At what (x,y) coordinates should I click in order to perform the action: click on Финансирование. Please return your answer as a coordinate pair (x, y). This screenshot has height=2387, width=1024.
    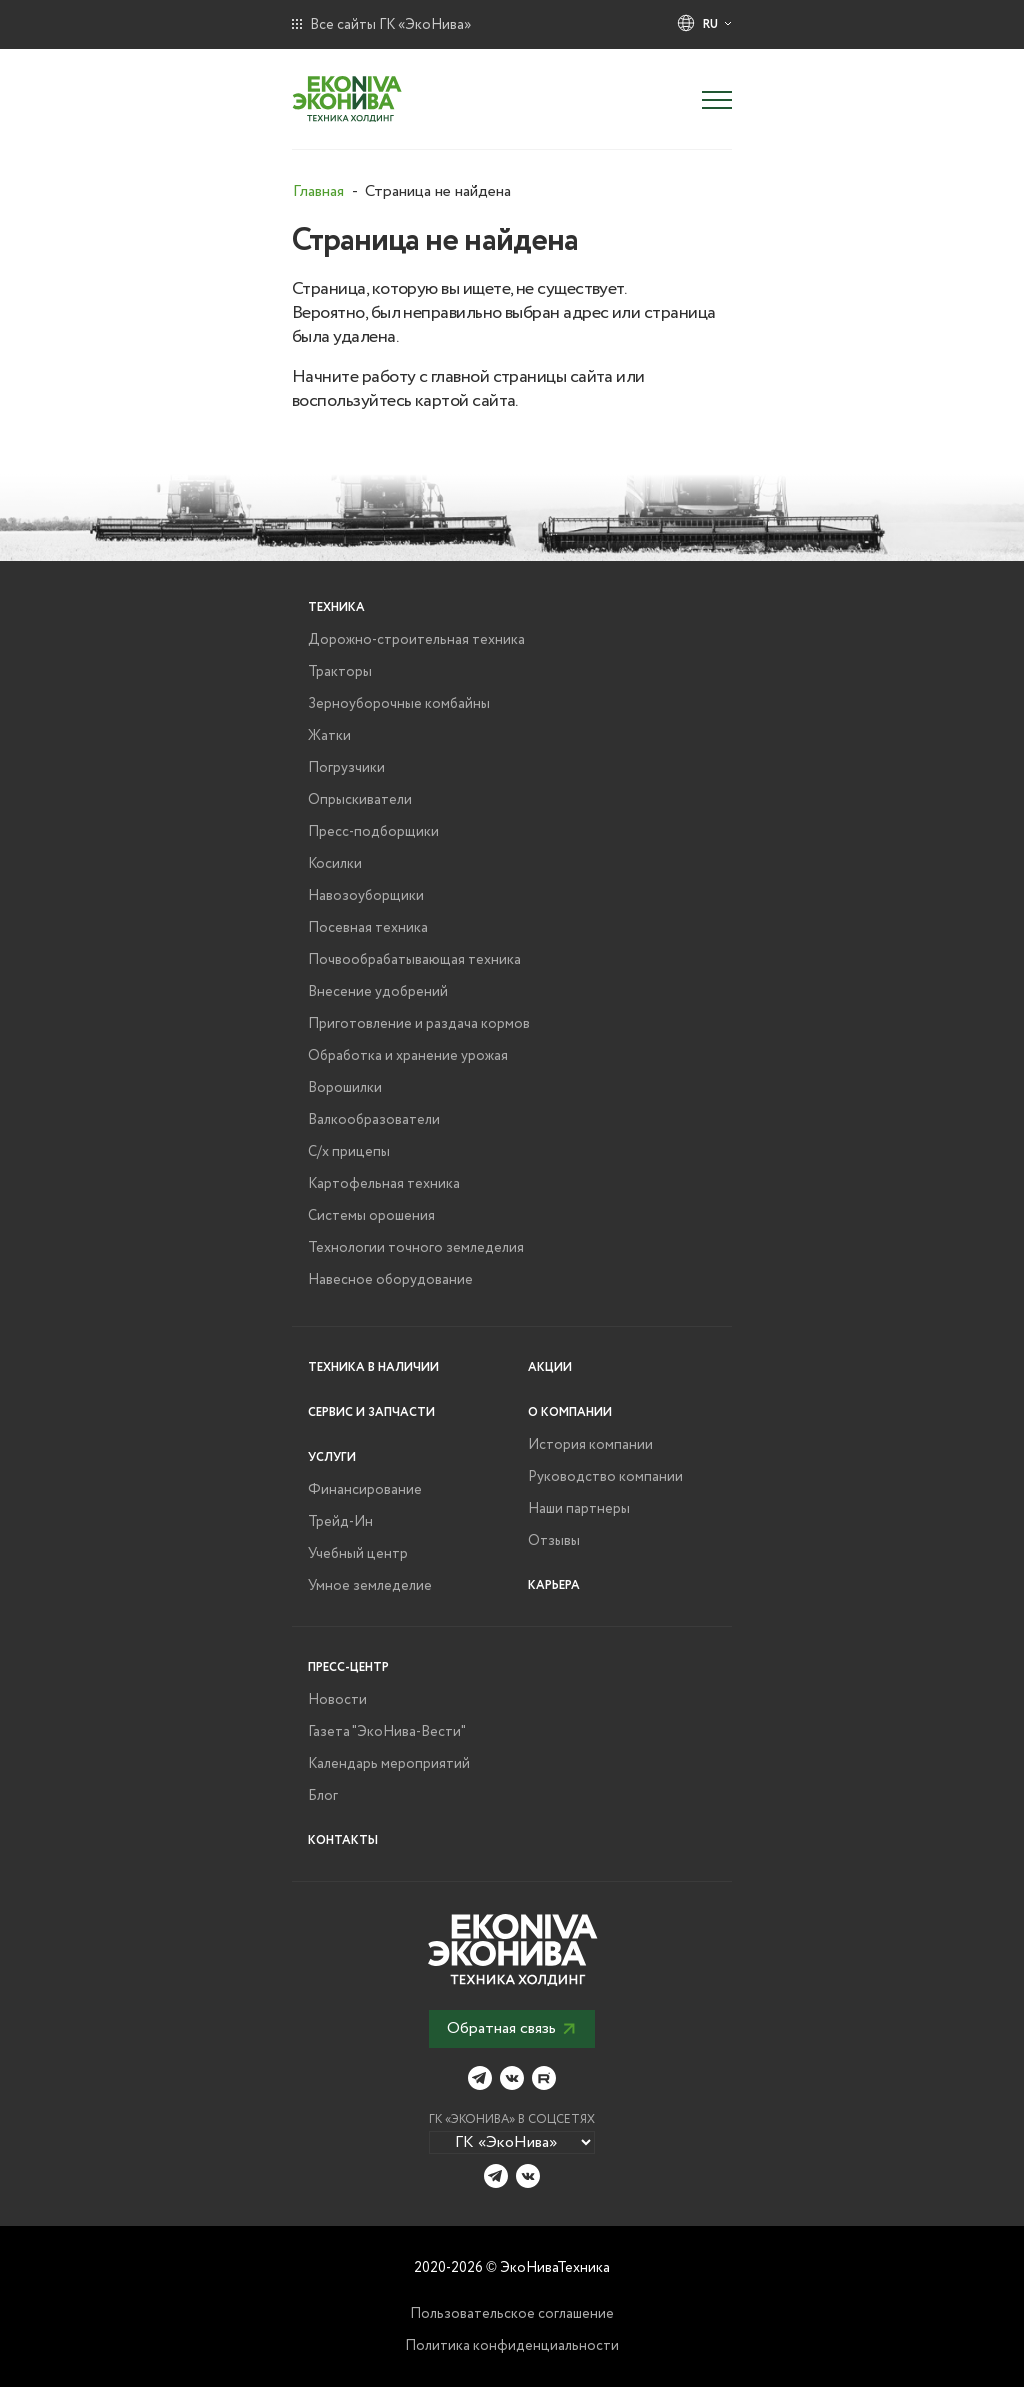
    Looking at the image, I should click on (365, 1490).